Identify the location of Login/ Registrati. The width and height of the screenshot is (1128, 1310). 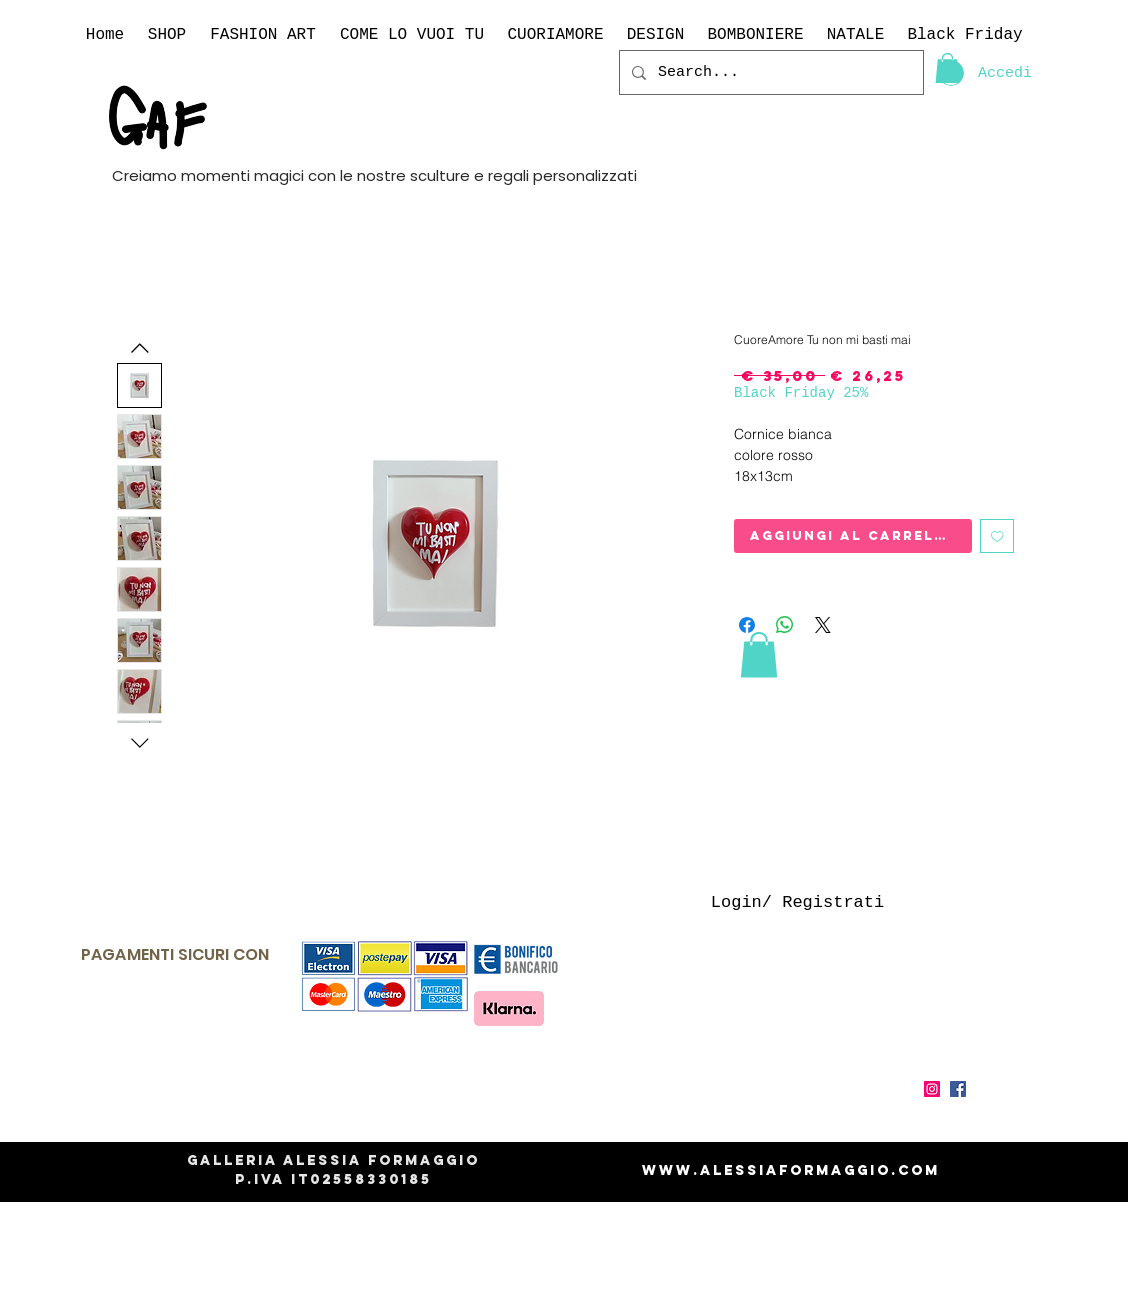
(797, 902).